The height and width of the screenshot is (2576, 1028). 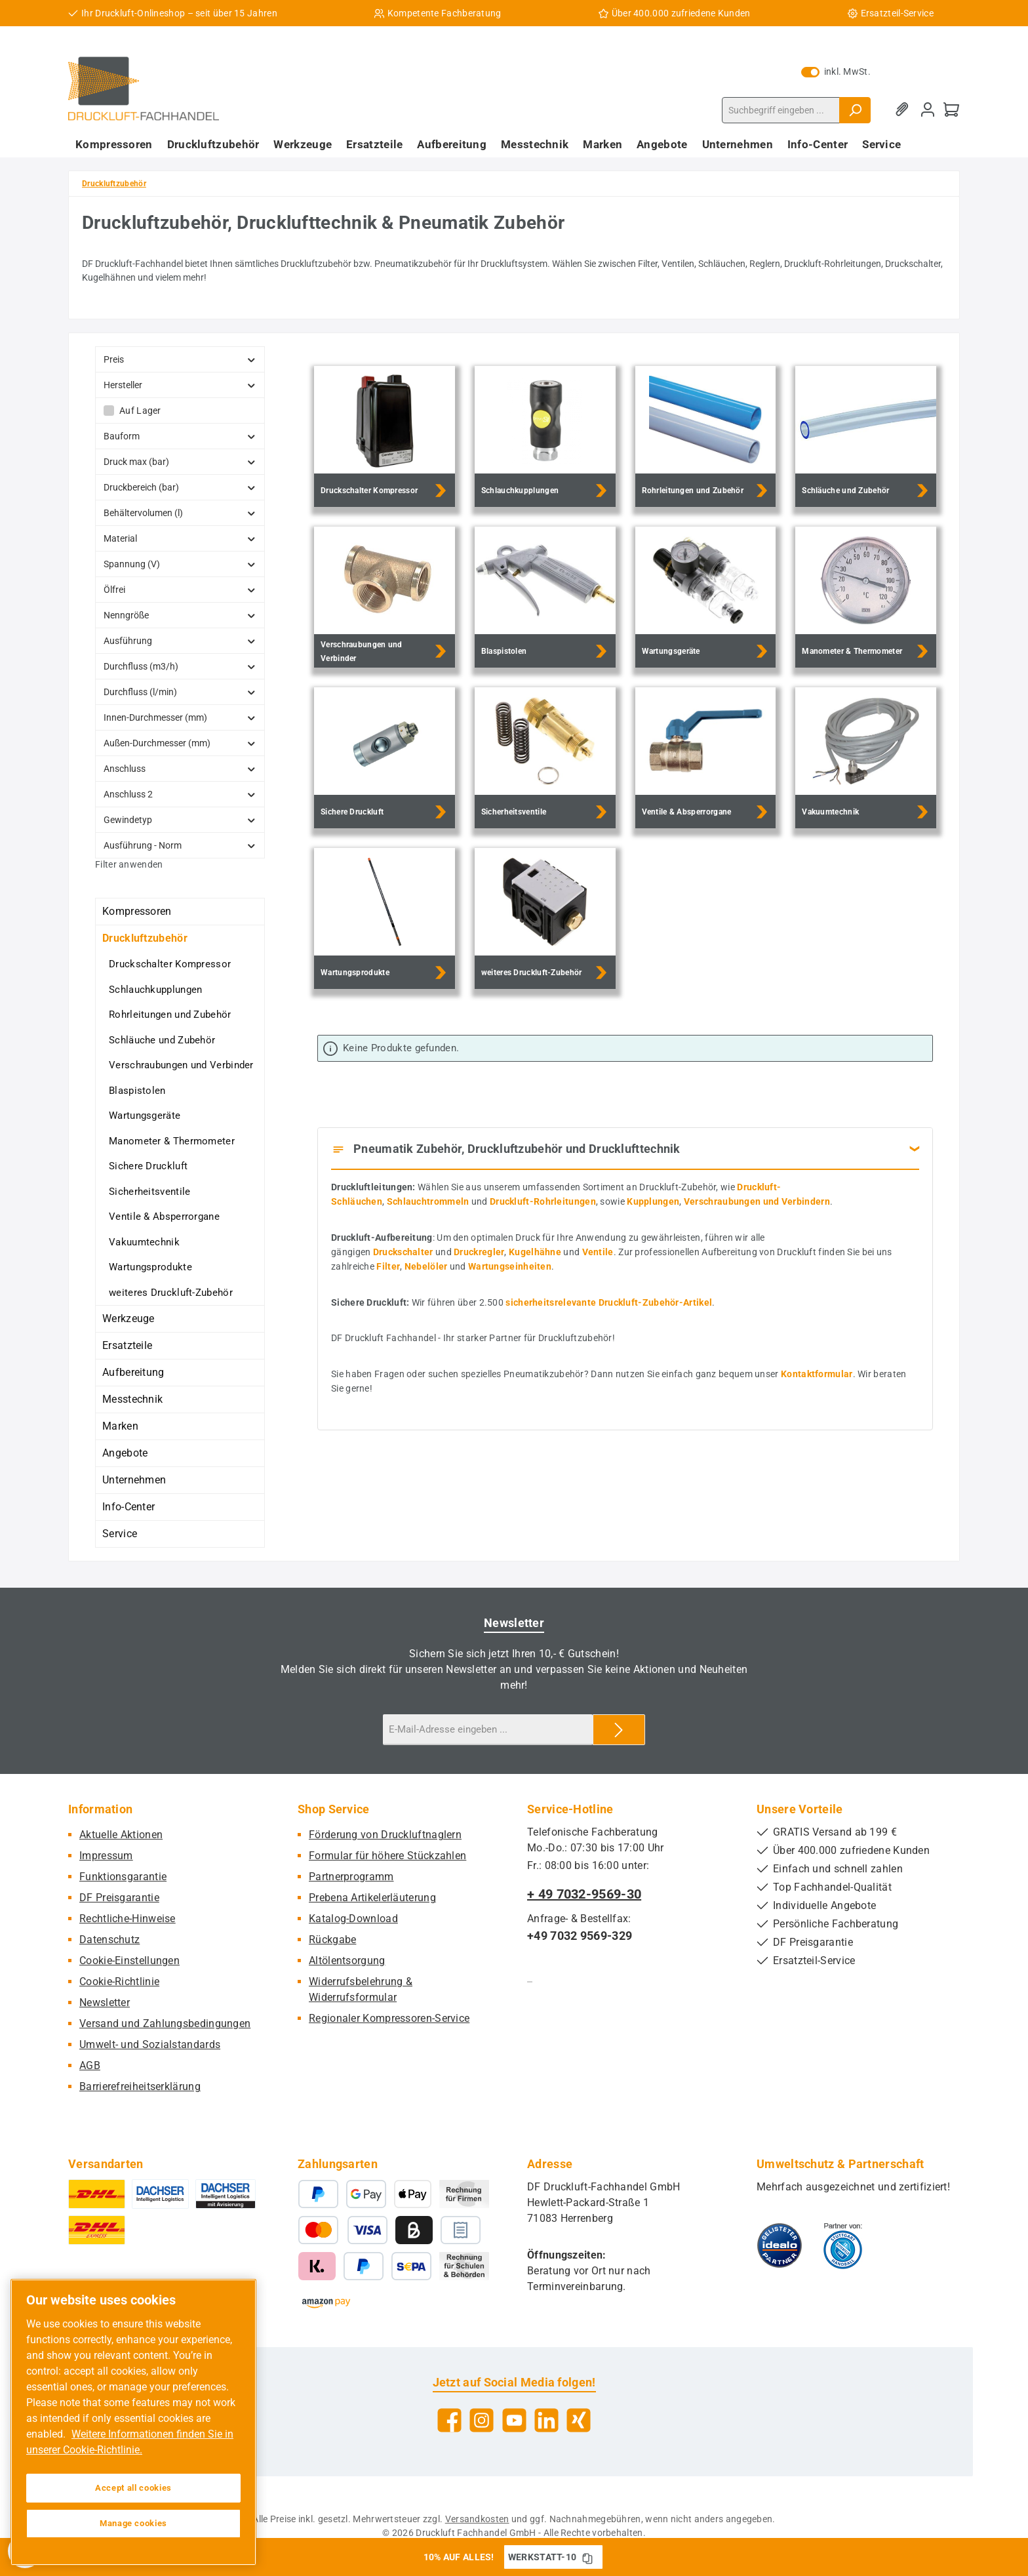 What do you see at coordinates (119, 1533) in the screenshot?
I see `Service` at bounding box center [119, 1533].